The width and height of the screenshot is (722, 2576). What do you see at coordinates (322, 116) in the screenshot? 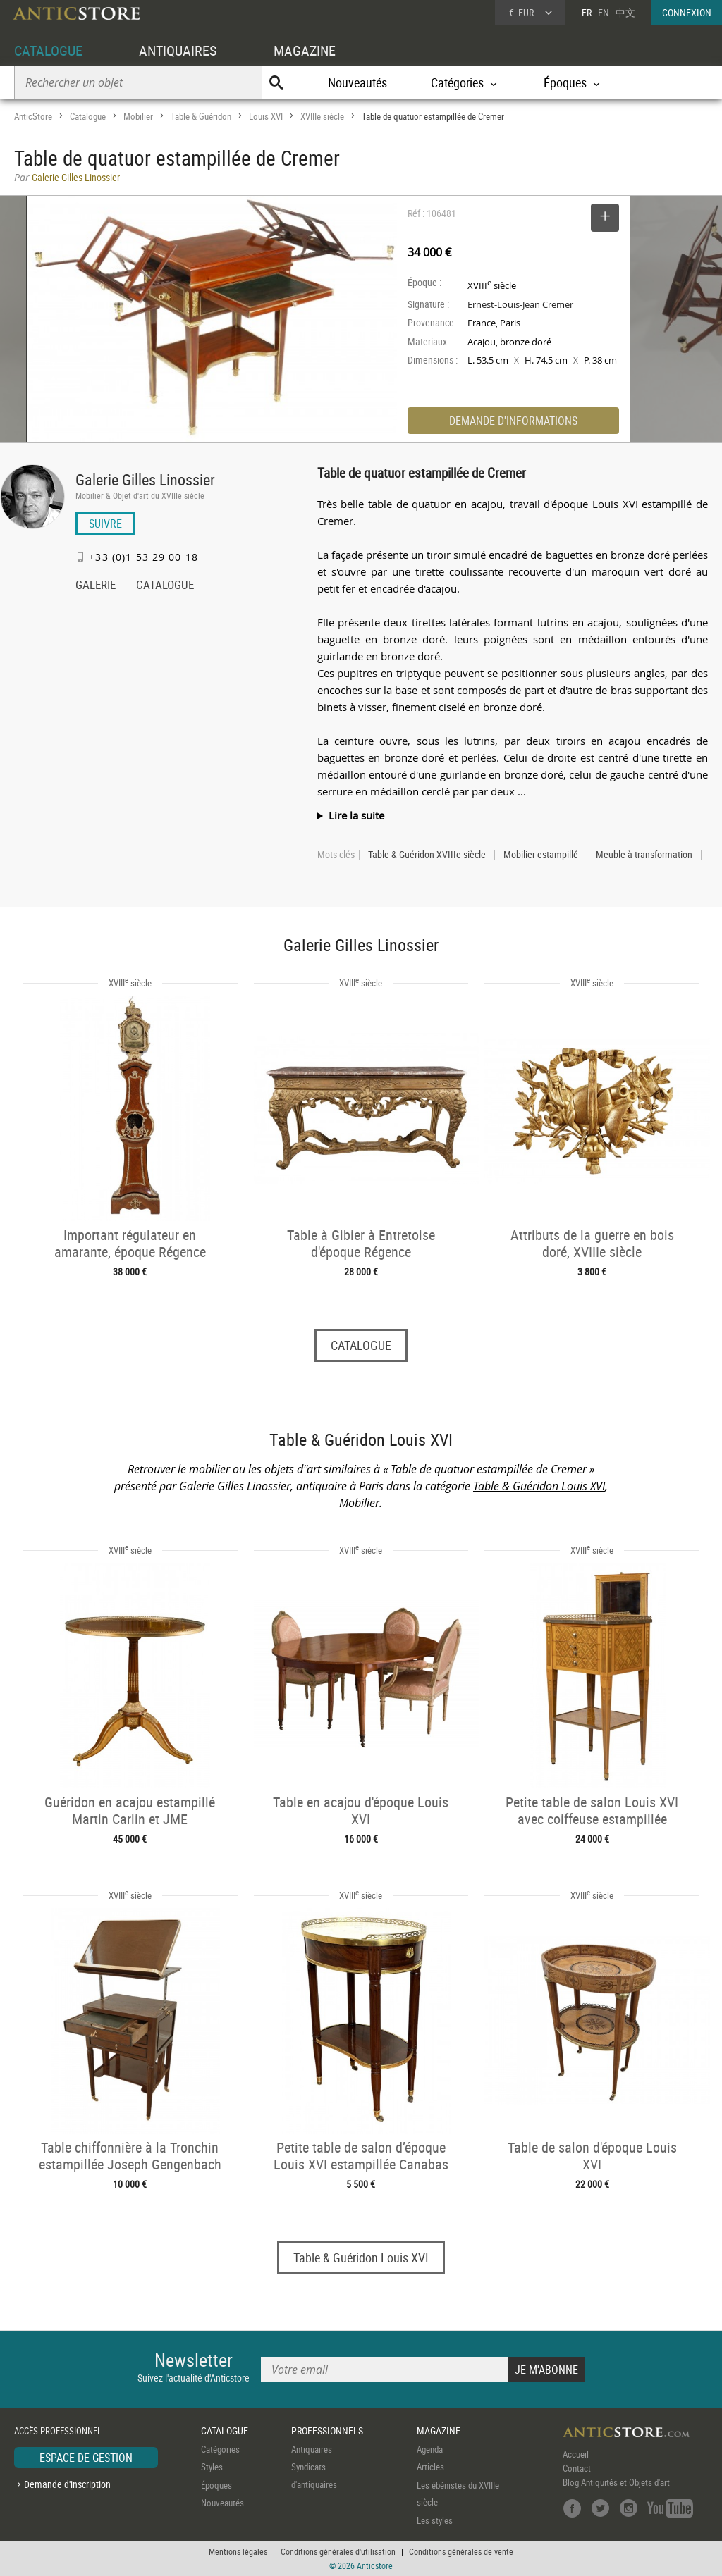
I see `XVIIIe siècle` at bounding box center [322, 116].